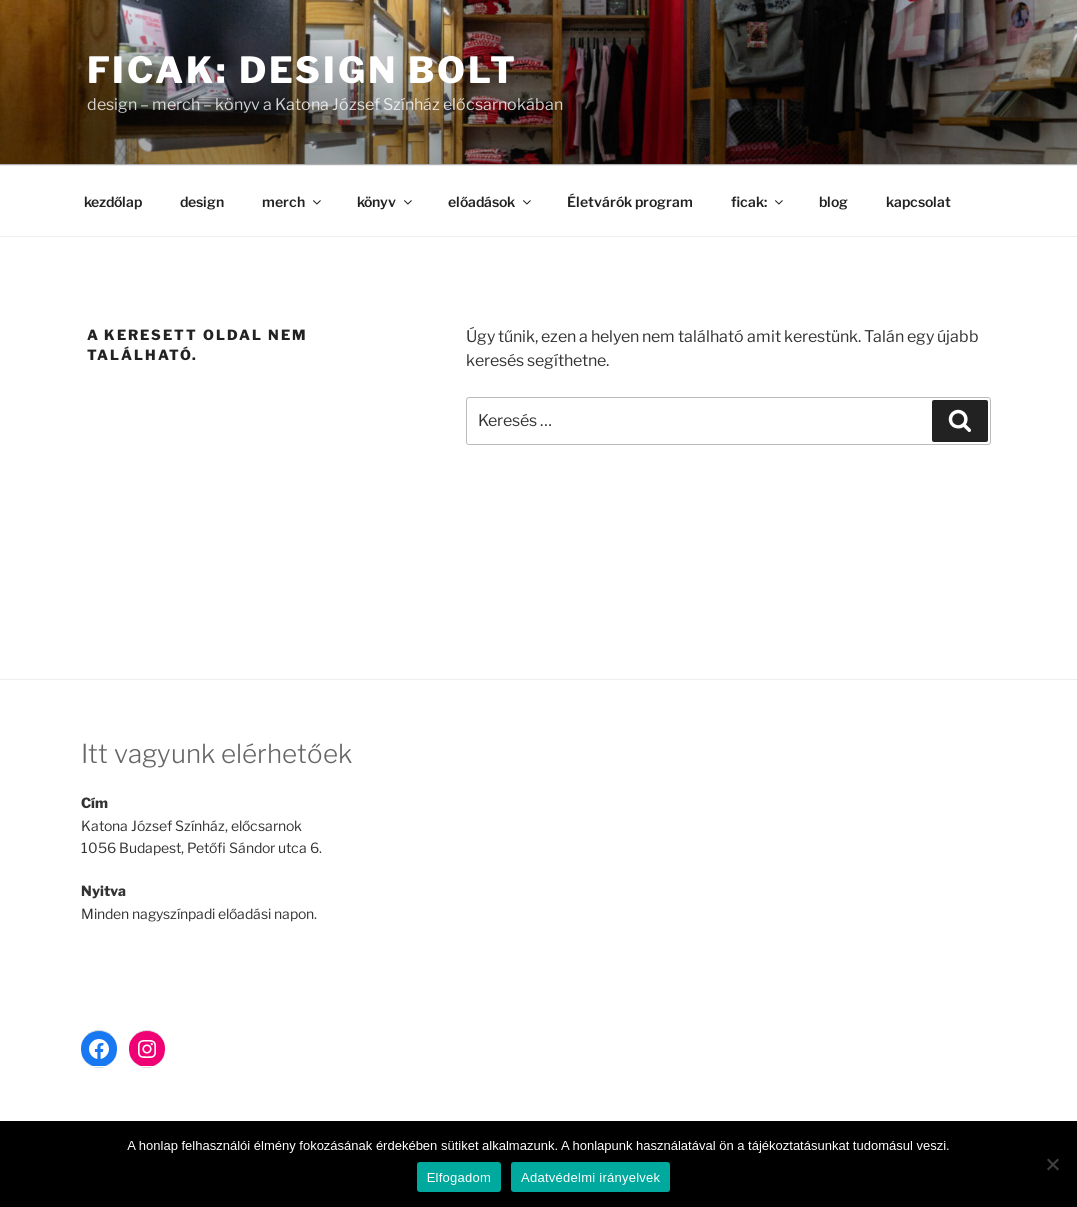 The height and width of the screenshot is (1207, 1077). I want to click on design, so click(202, 201).